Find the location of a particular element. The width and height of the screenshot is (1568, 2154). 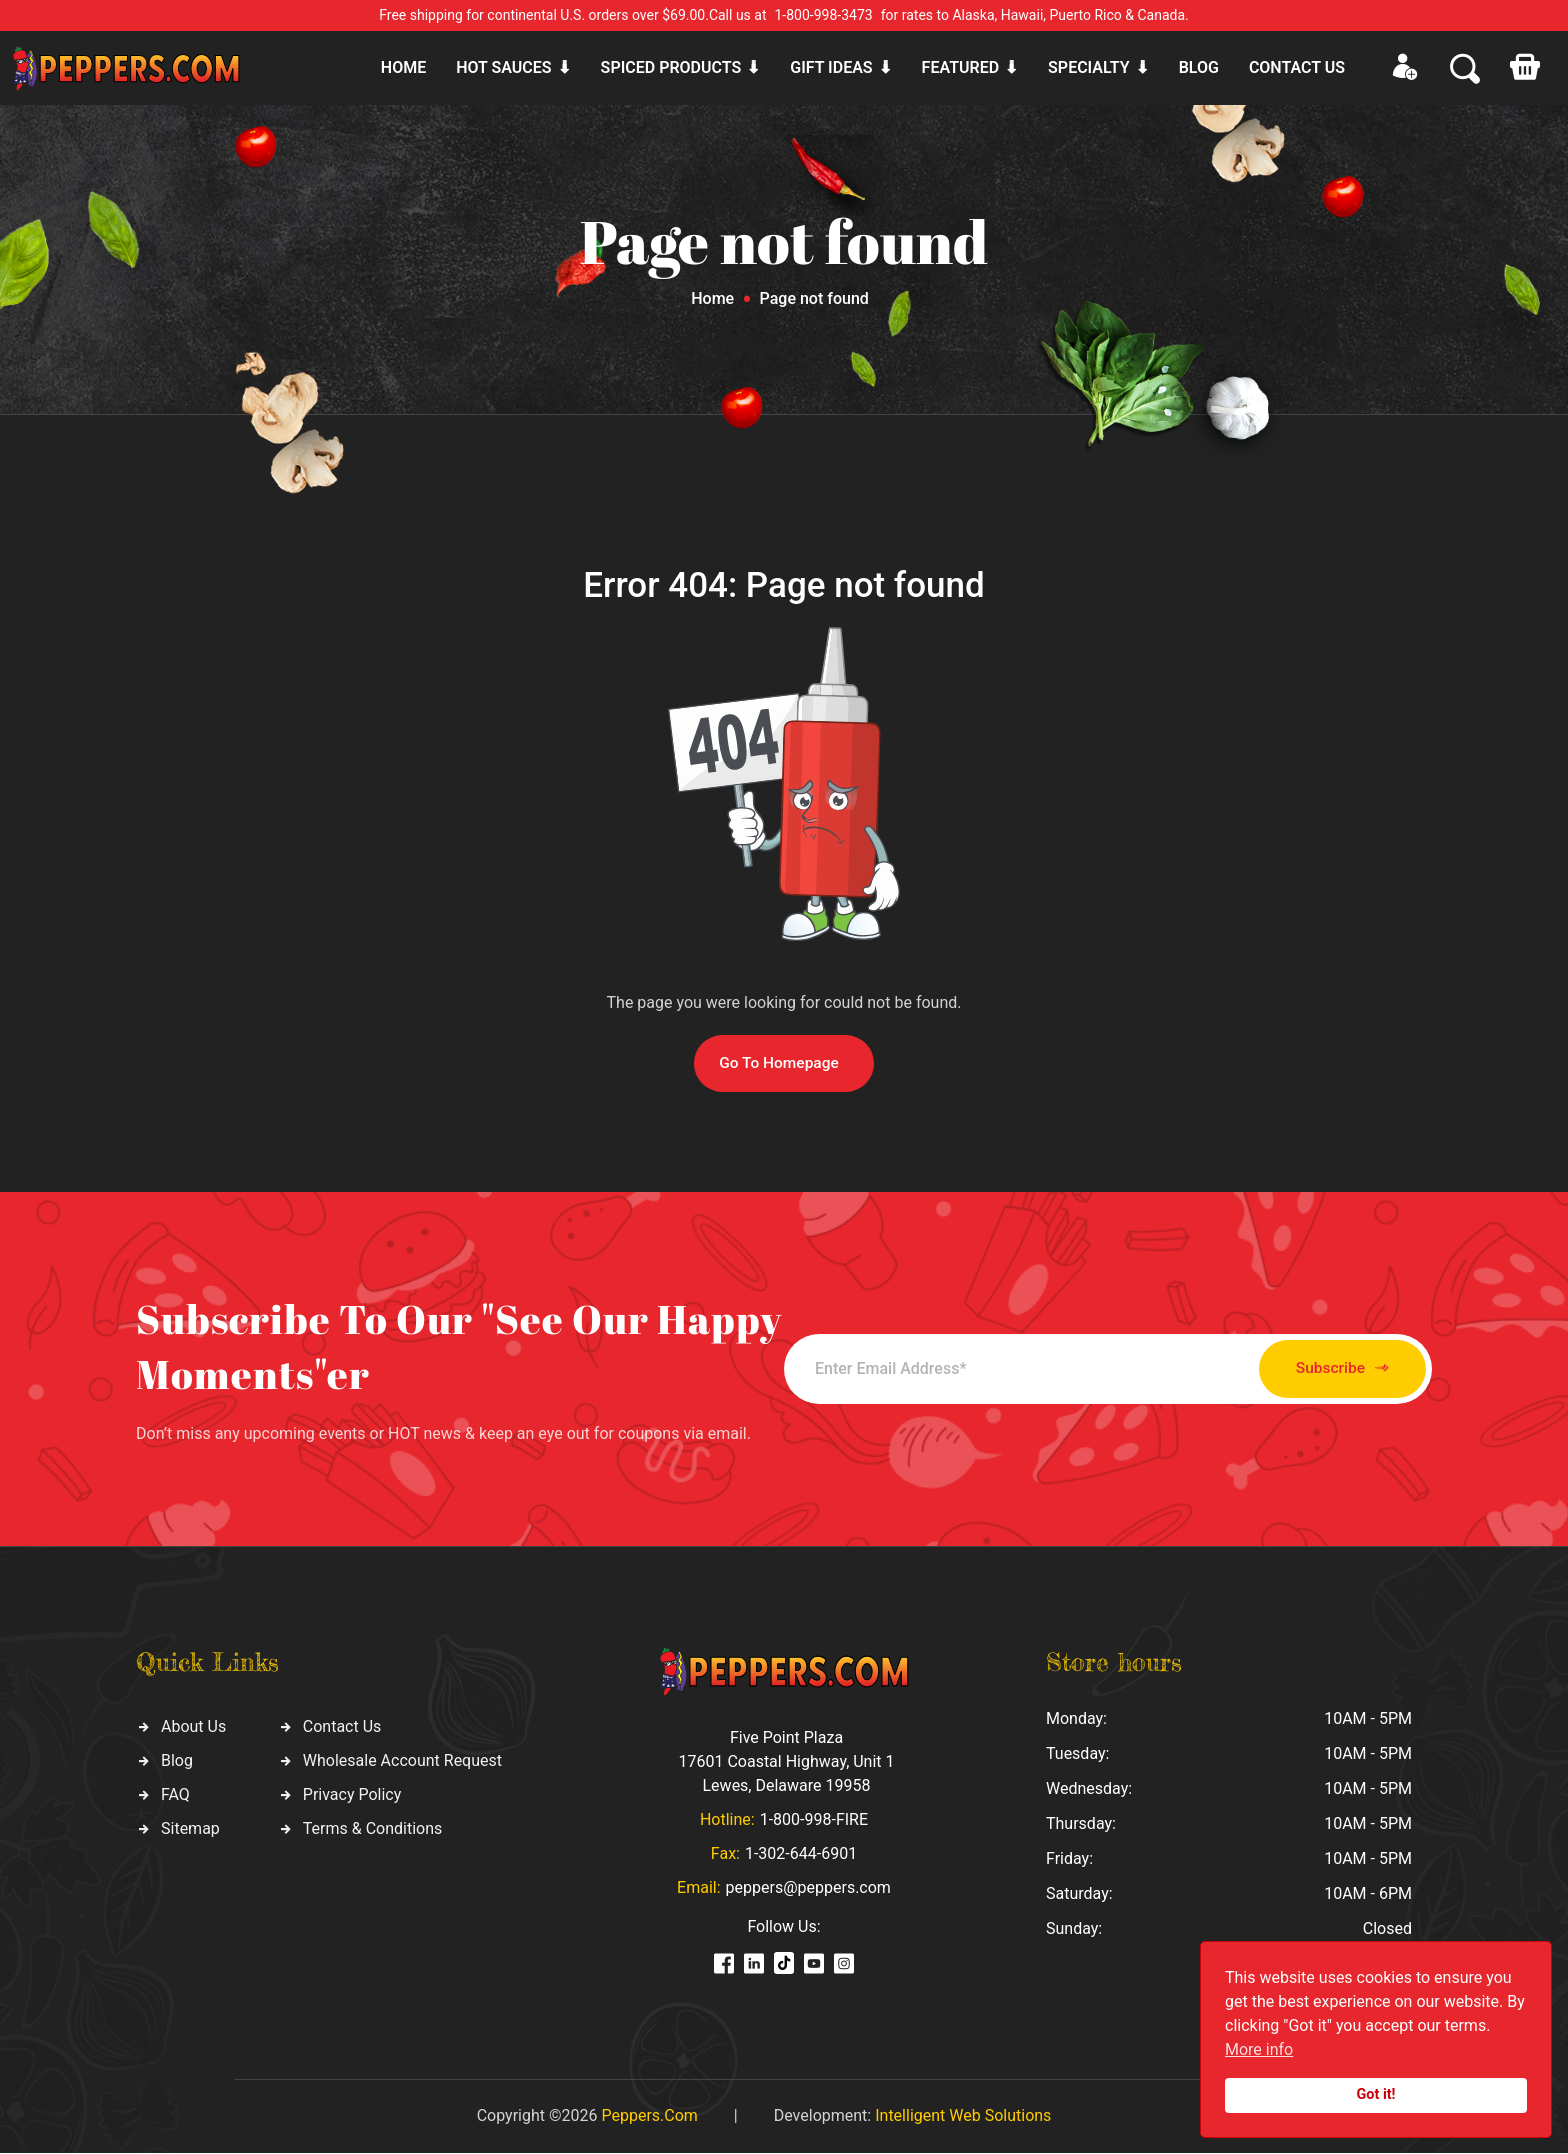

Go To Homepage is located at coordinates (779, 1063).